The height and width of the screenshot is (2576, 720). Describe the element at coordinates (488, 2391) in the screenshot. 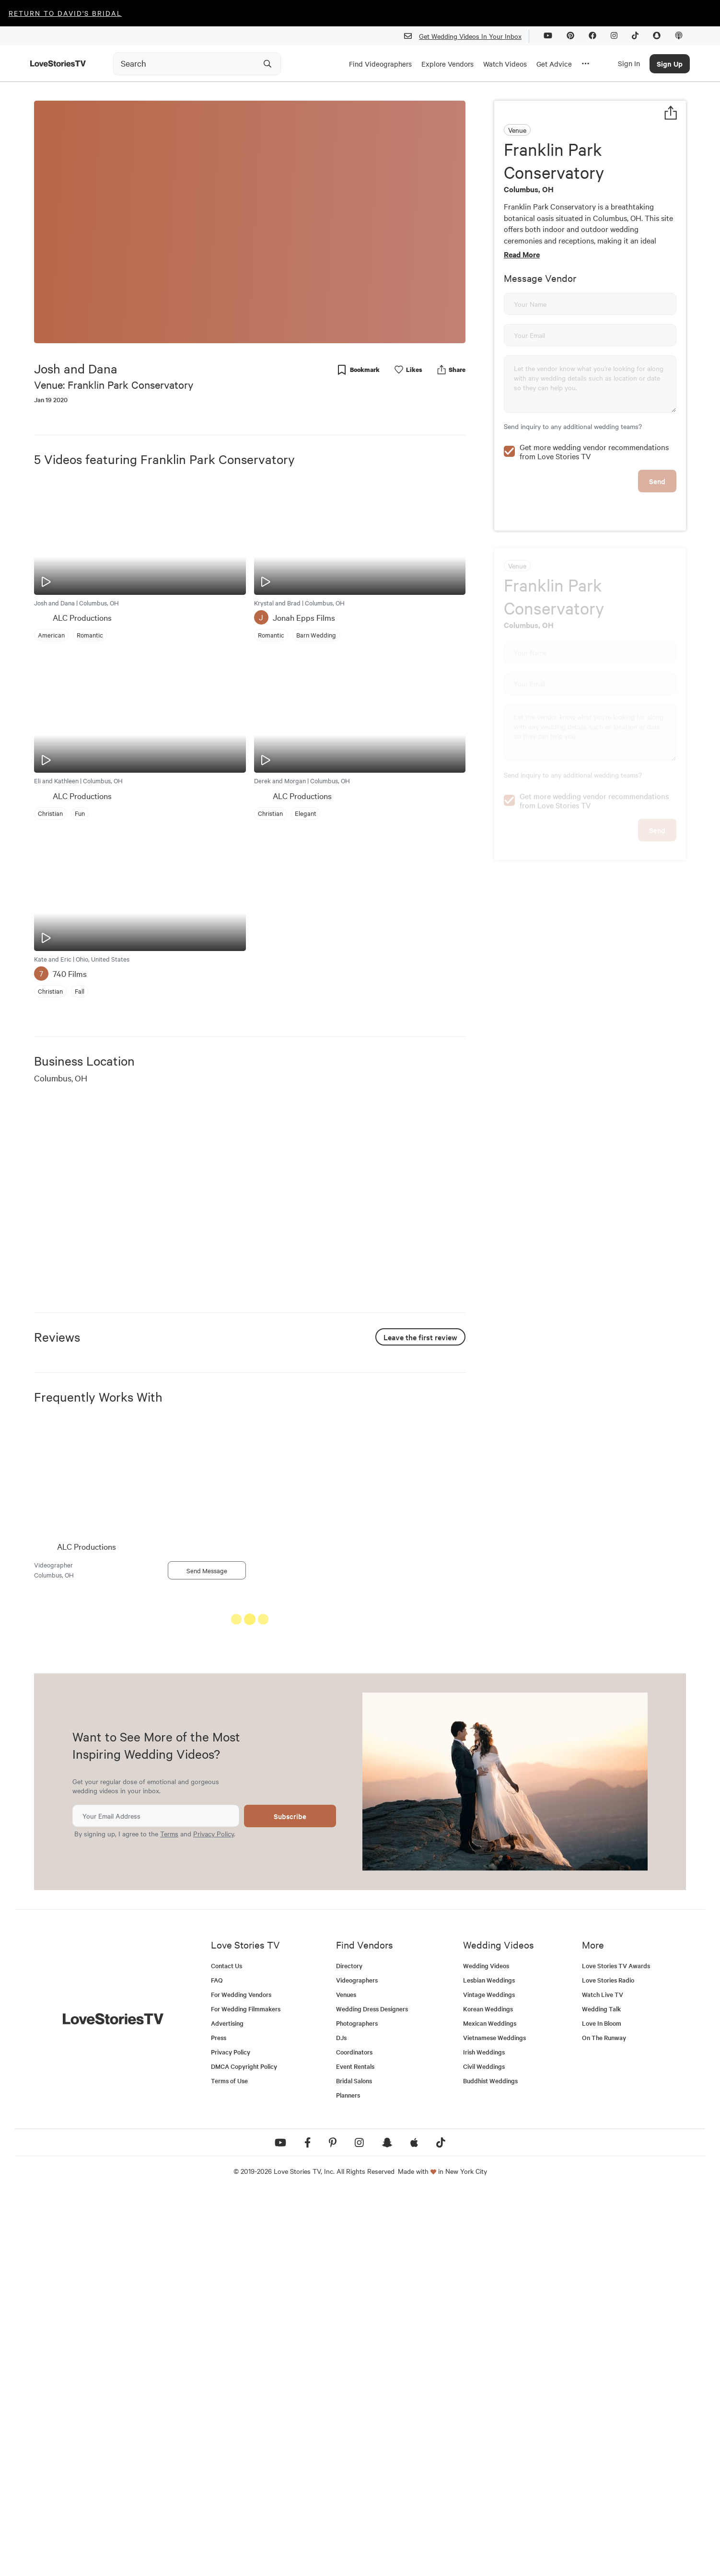

I see `Korean Weddings` at that location.